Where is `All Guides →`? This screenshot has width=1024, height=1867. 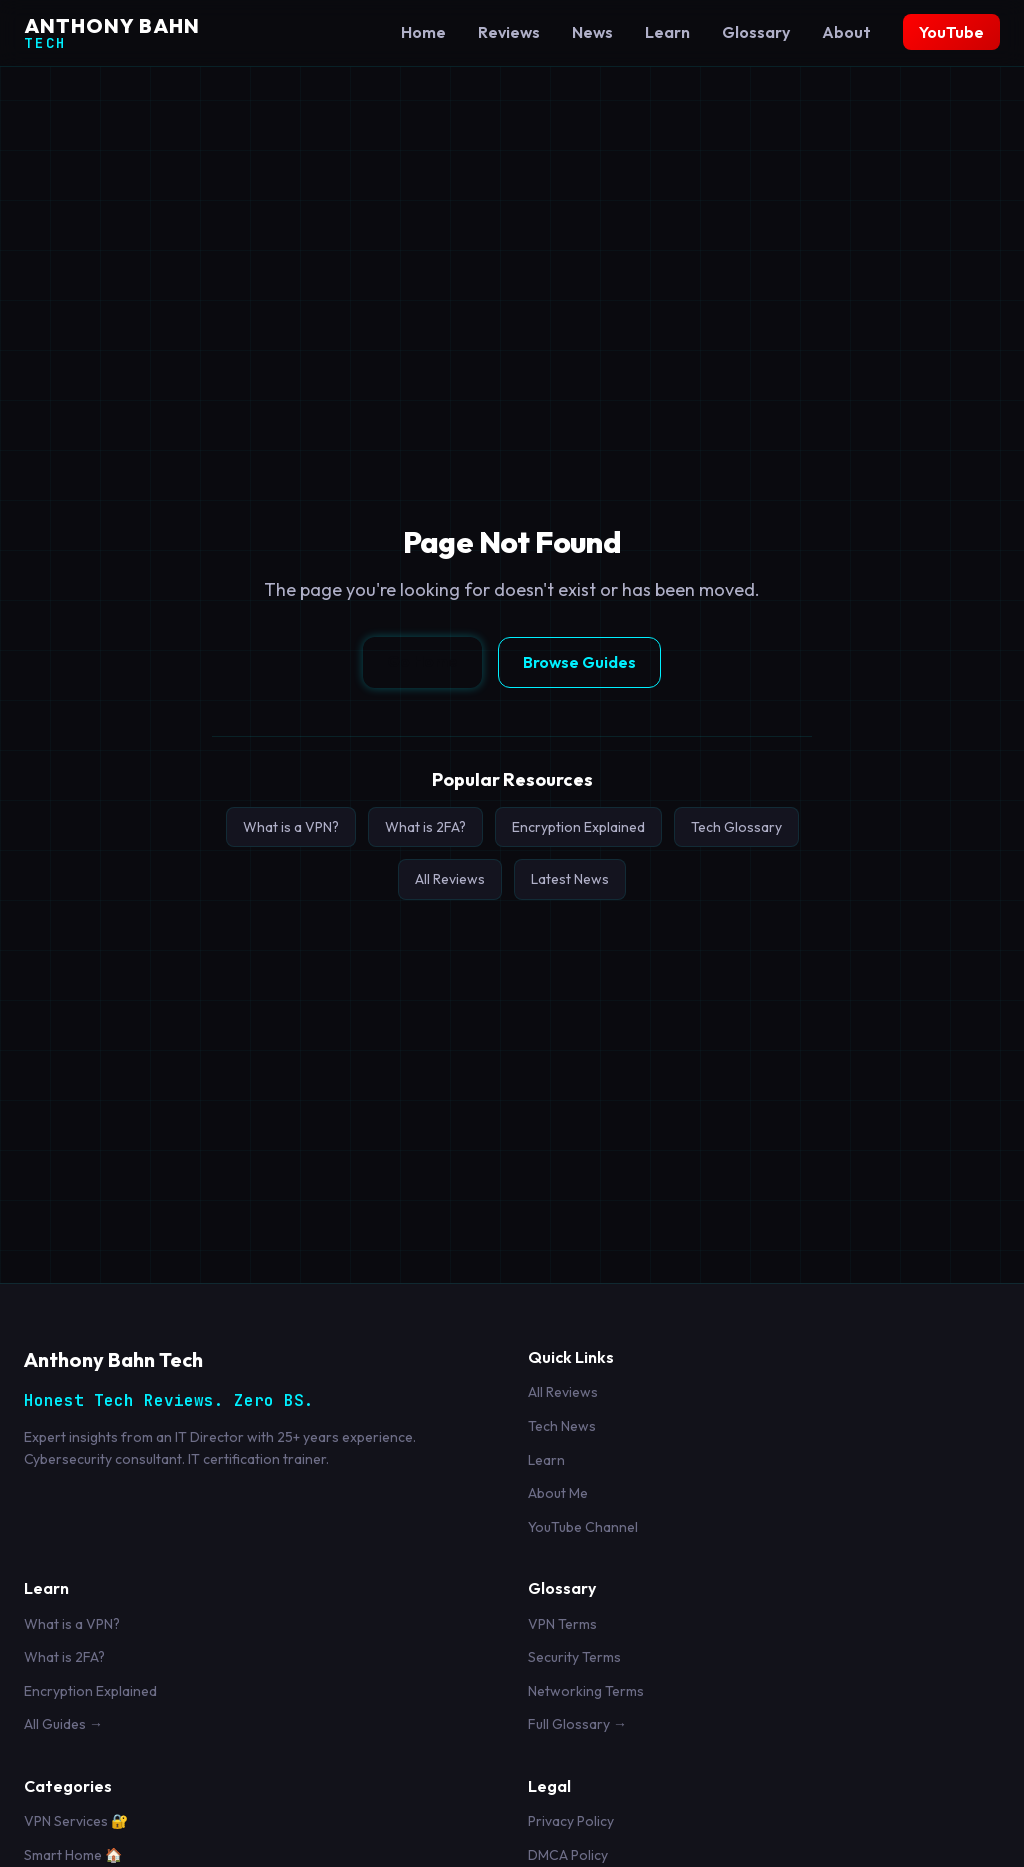
All Guides → is located at coordinates (63, 1724).